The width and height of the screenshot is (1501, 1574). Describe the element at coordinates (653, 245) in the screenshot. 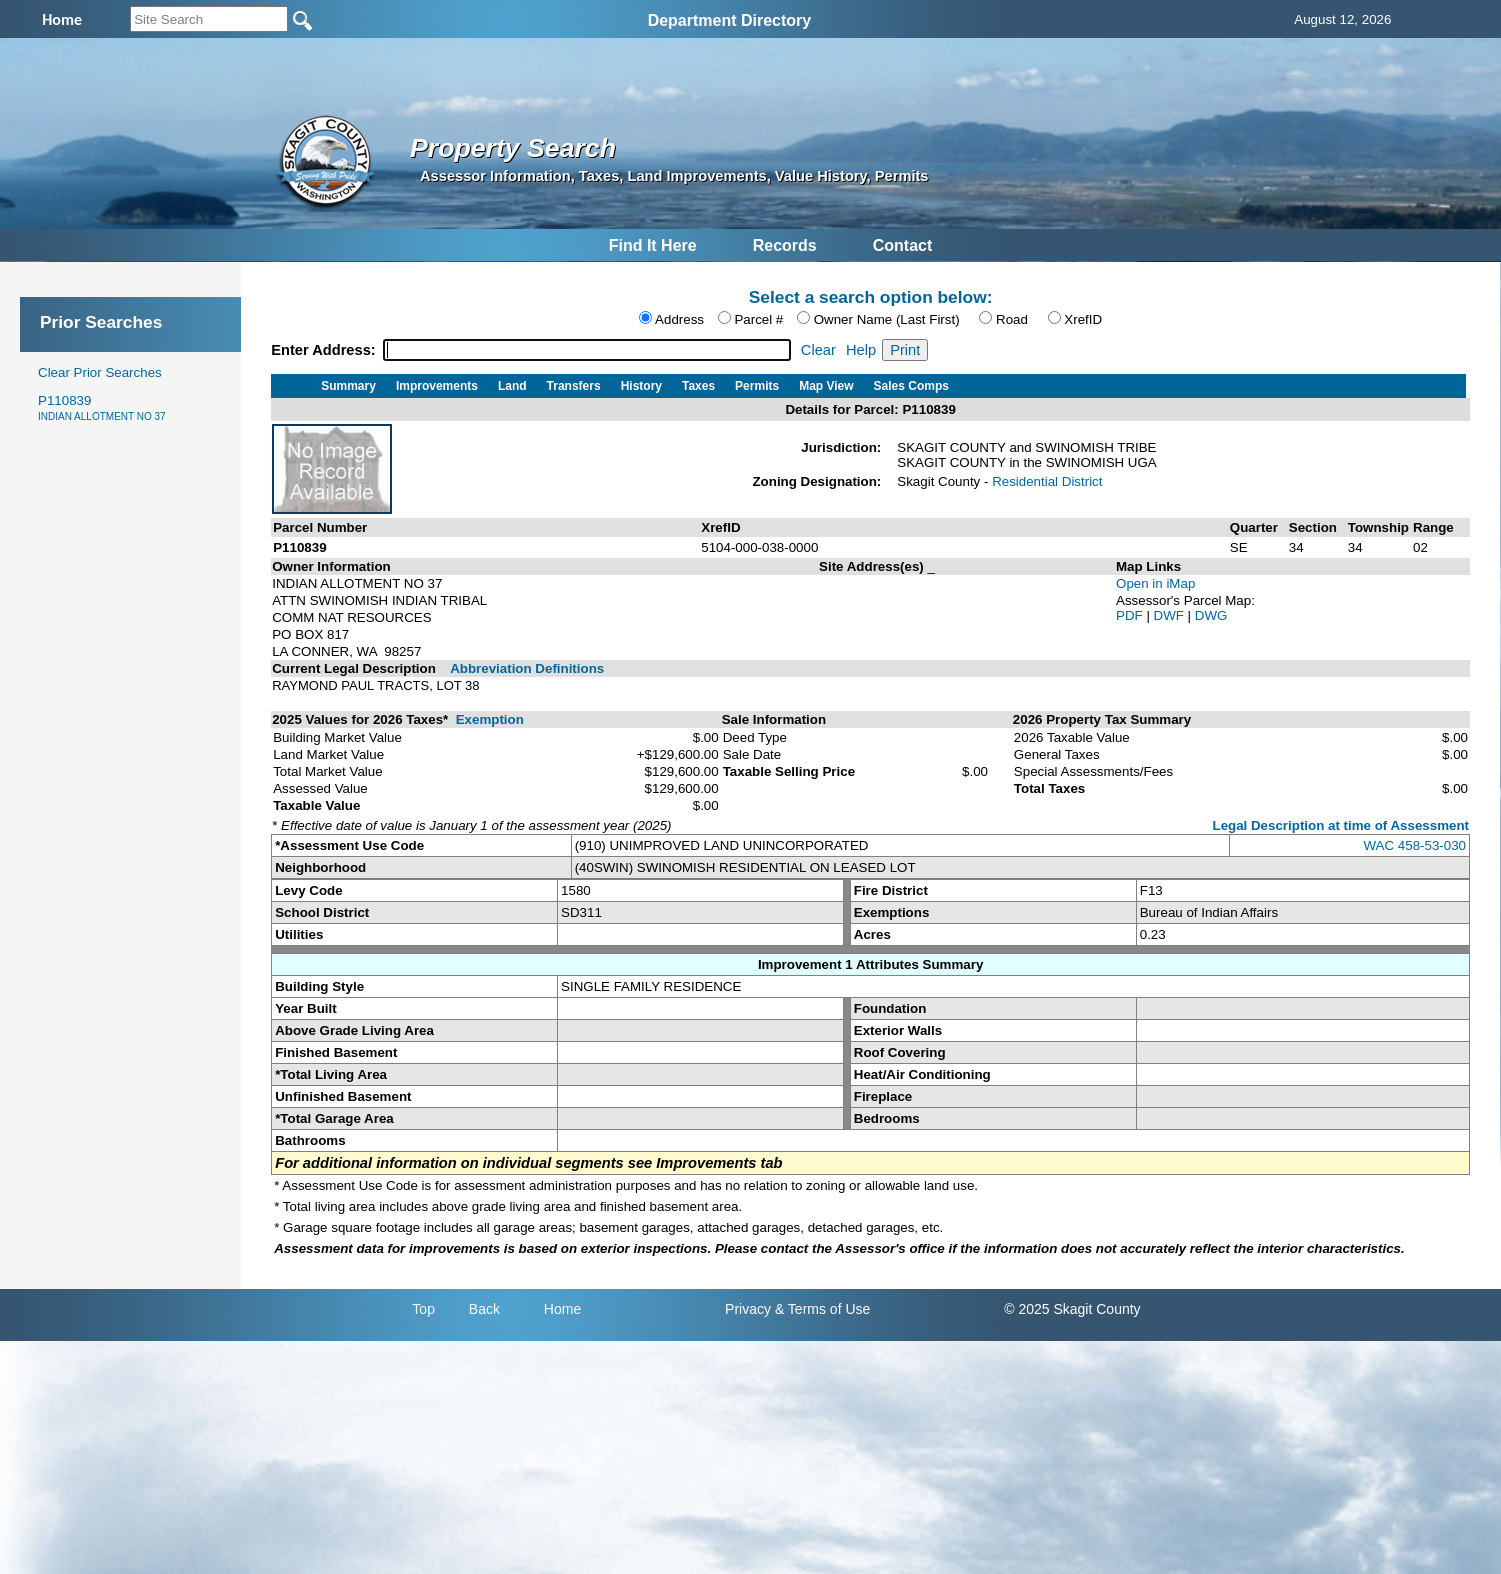

I see `Find It Here` at that location.